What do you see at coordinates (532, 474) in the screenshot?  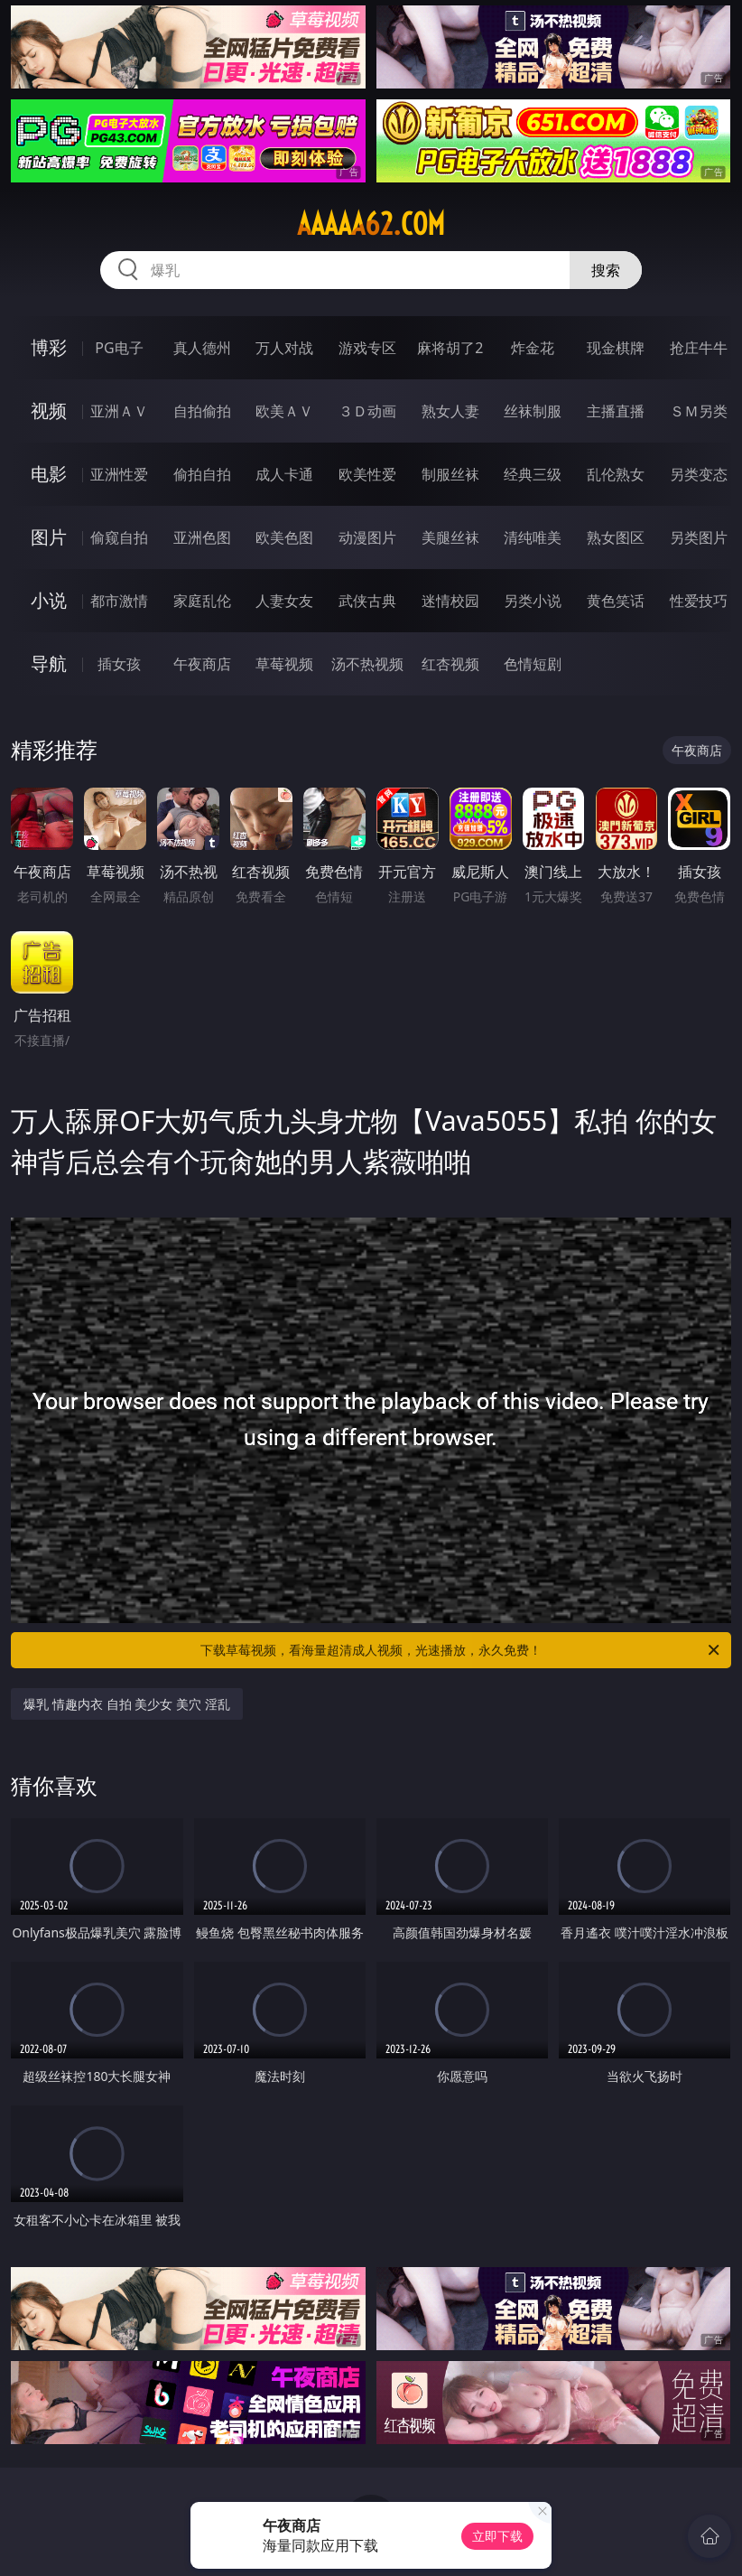 I see `经典三级` at bounding box center [532, 474].